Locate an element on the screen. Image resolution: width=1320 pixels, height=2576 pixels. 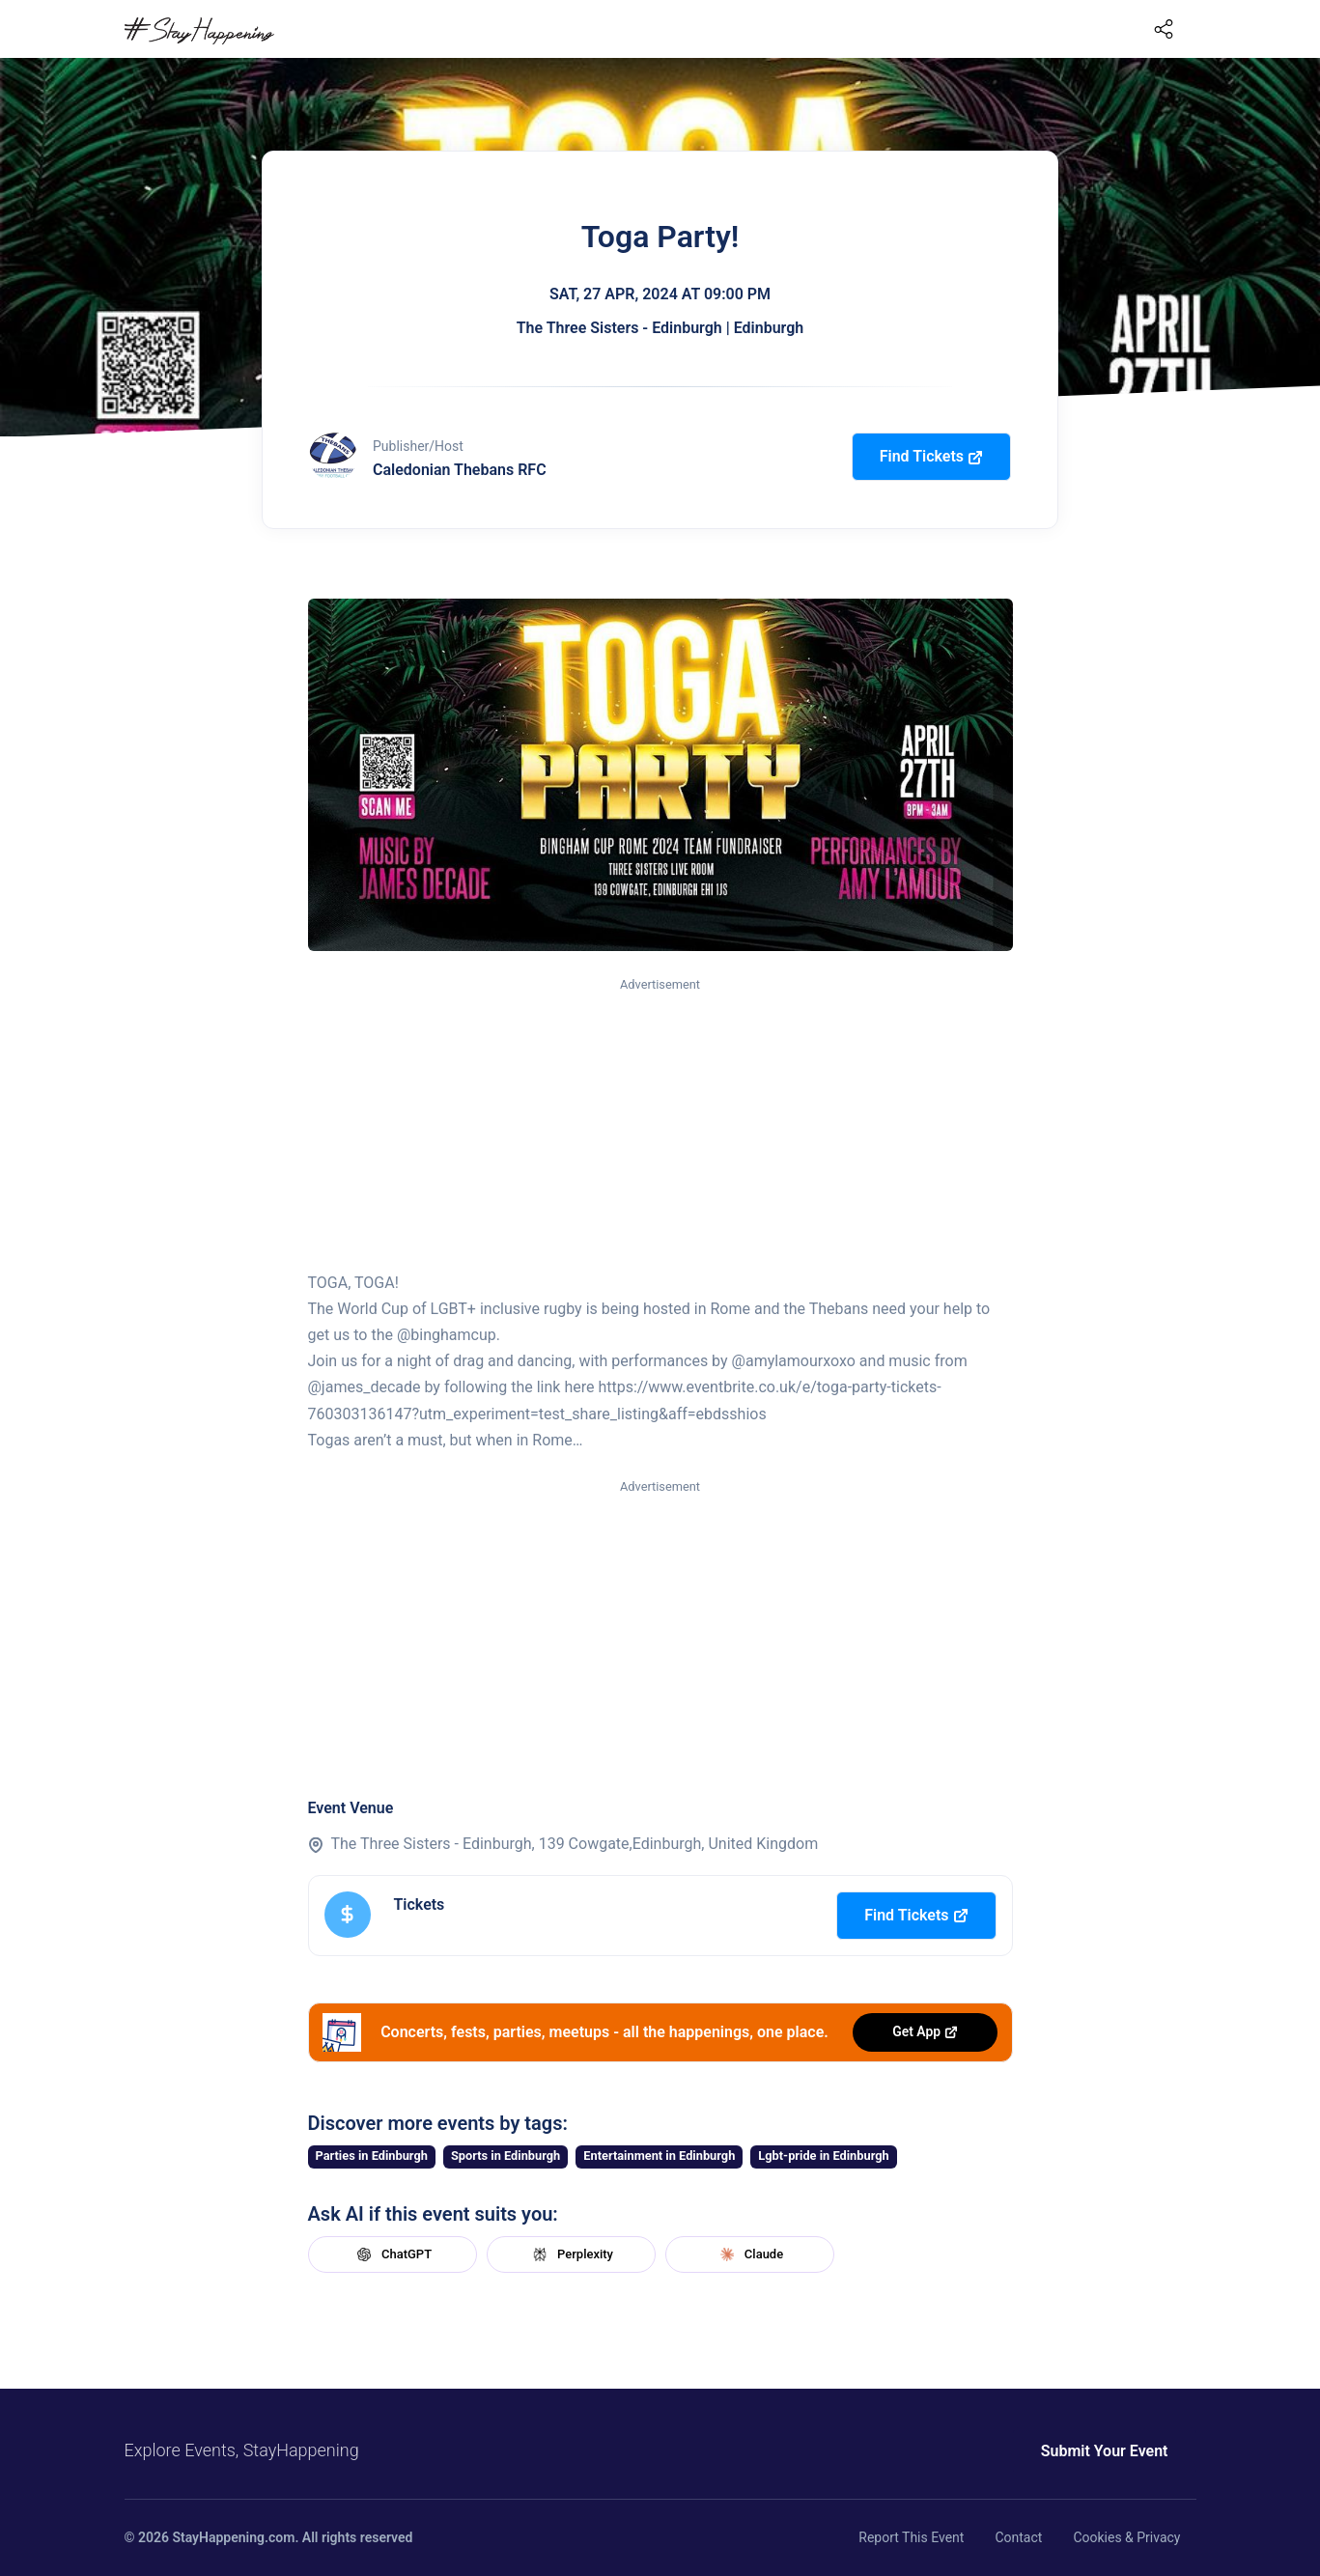
Submit Your Event is located at coordinates (1104, 2451).